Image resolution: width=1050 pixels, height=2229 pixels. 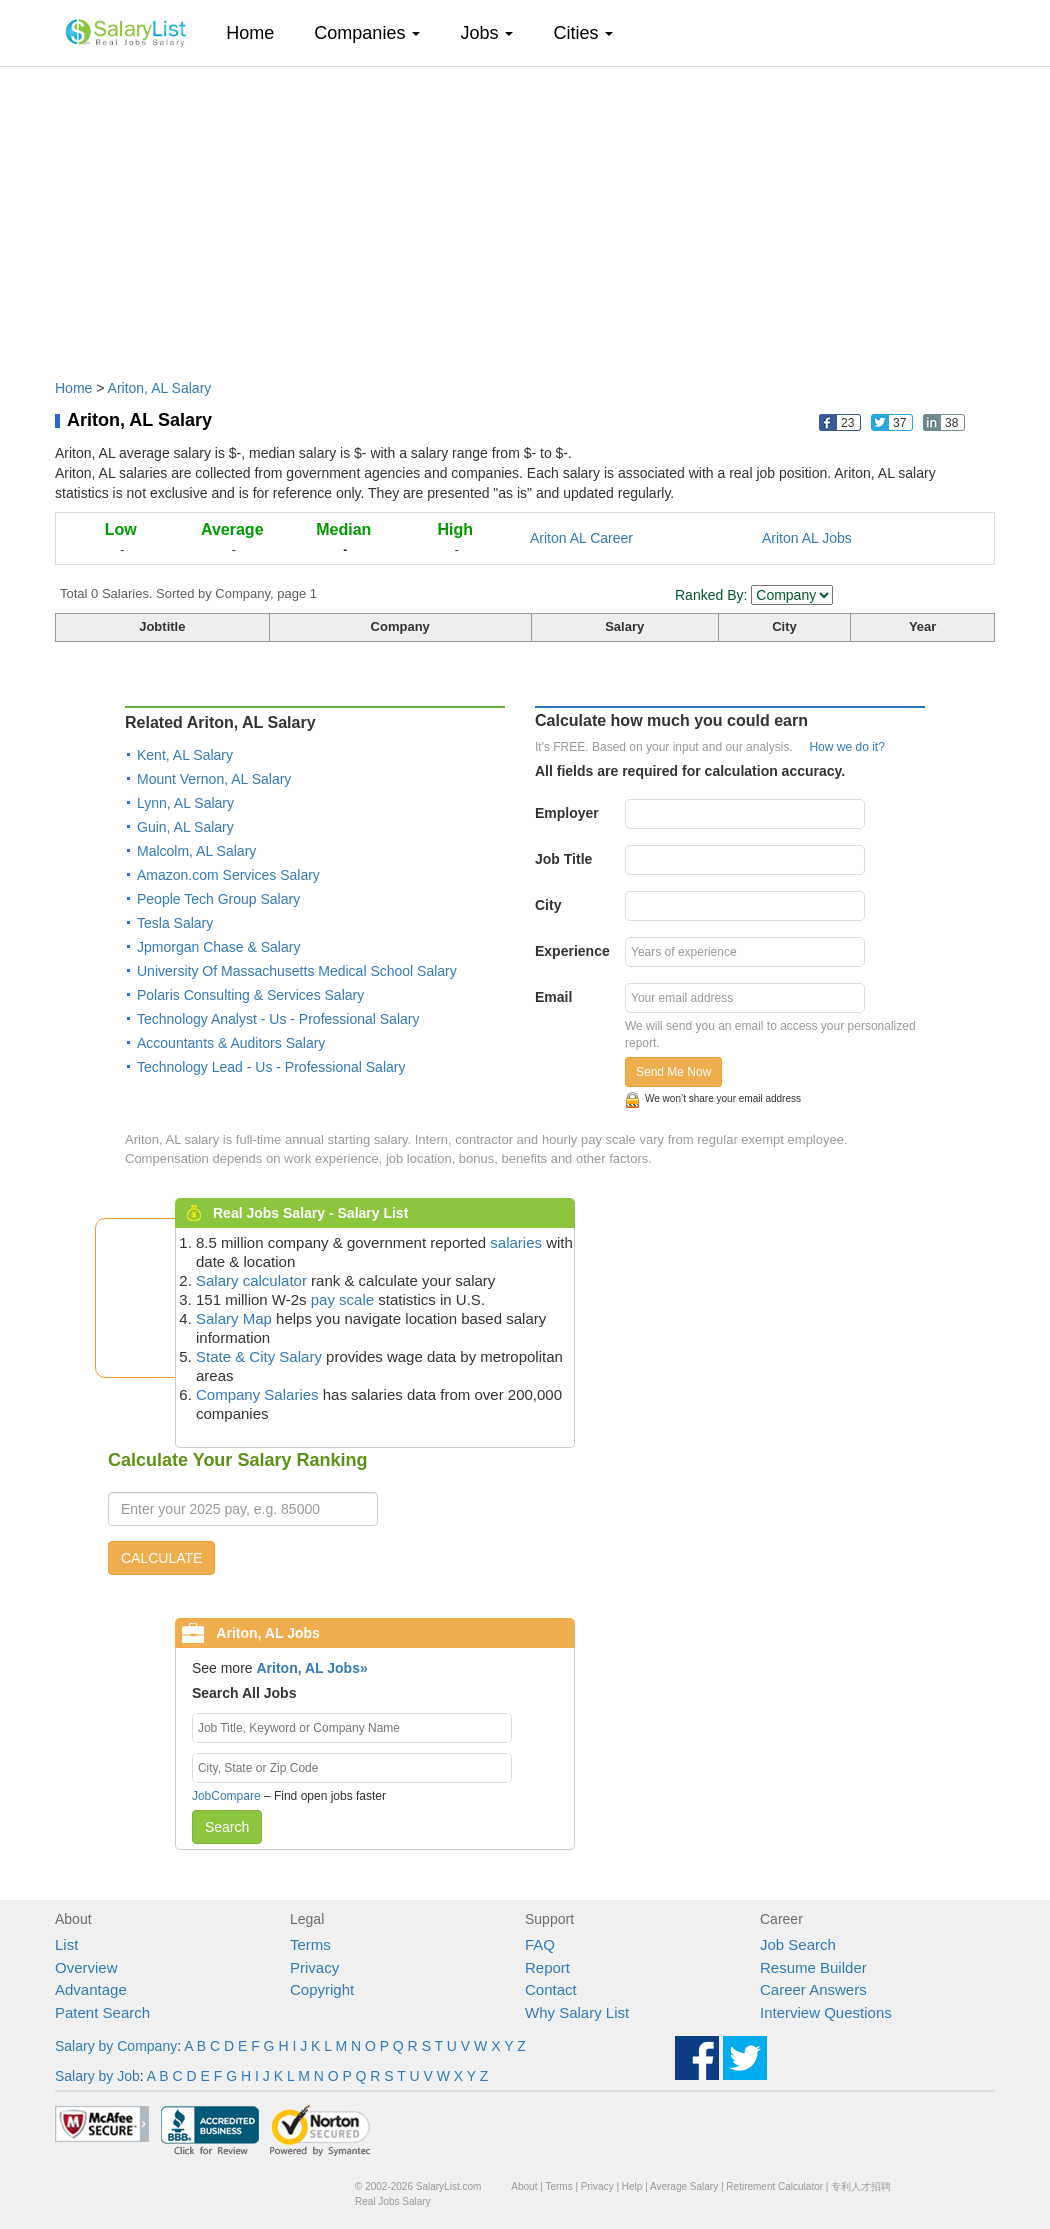 I want to click on Tesla Salary, so click(x=175, y=923).